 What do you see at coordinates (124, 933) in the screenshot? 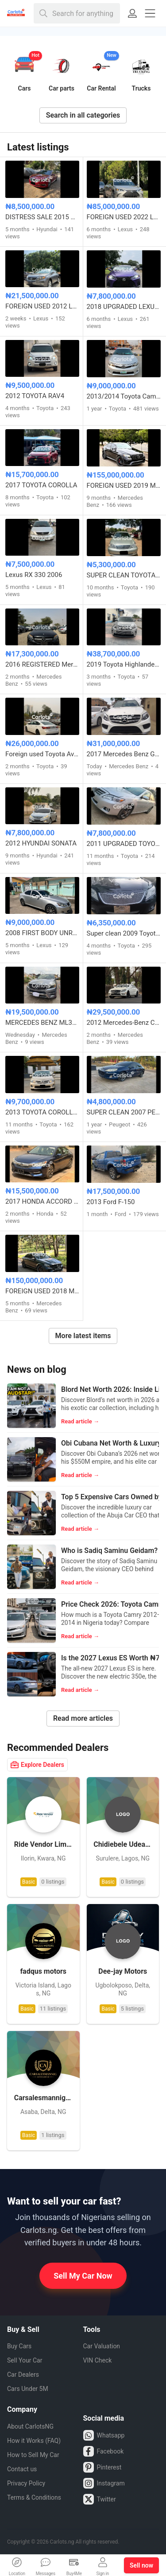
I see `Super clean 2009 Toyota Camry` at bounding box center [124, 933].